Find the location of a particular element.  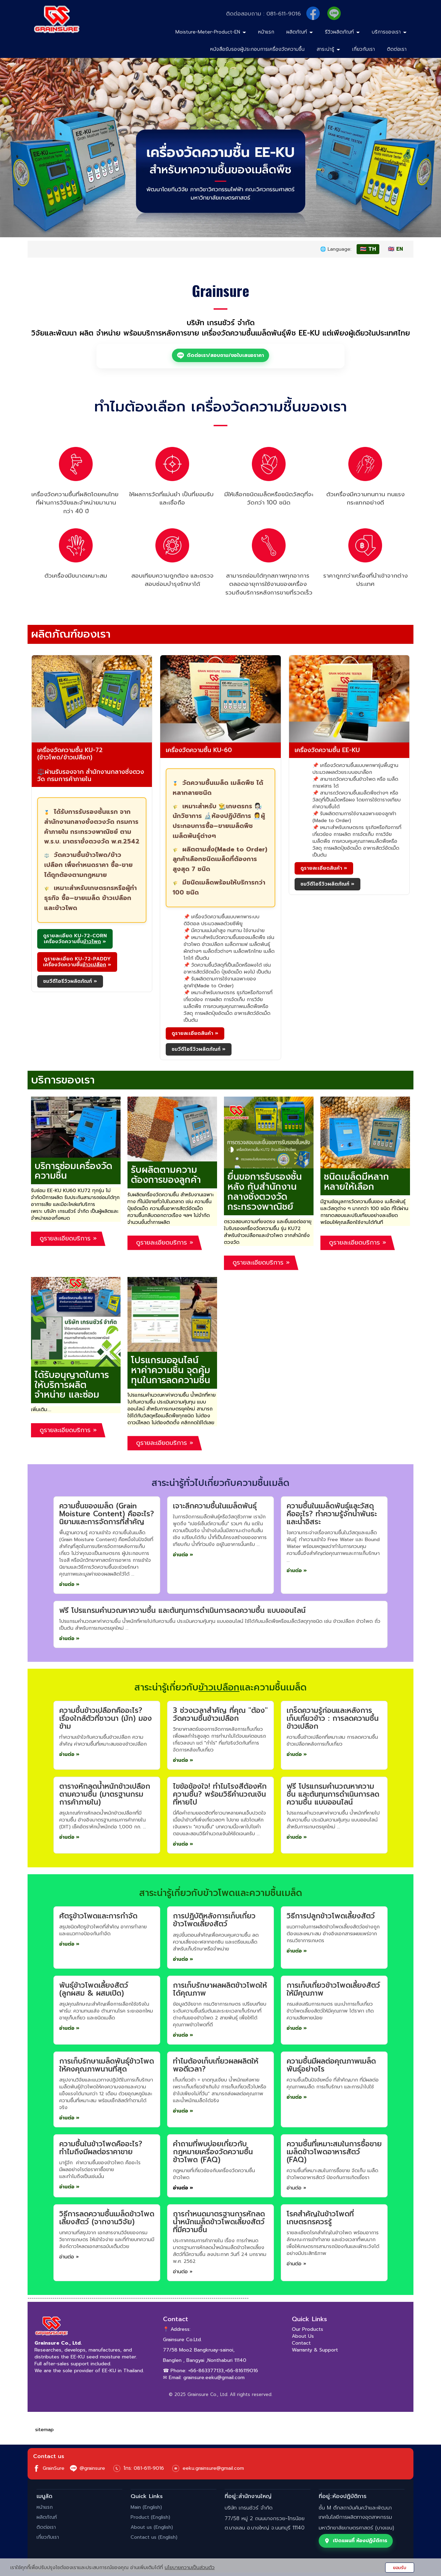

About Us is located at coordinates (303, 2336).